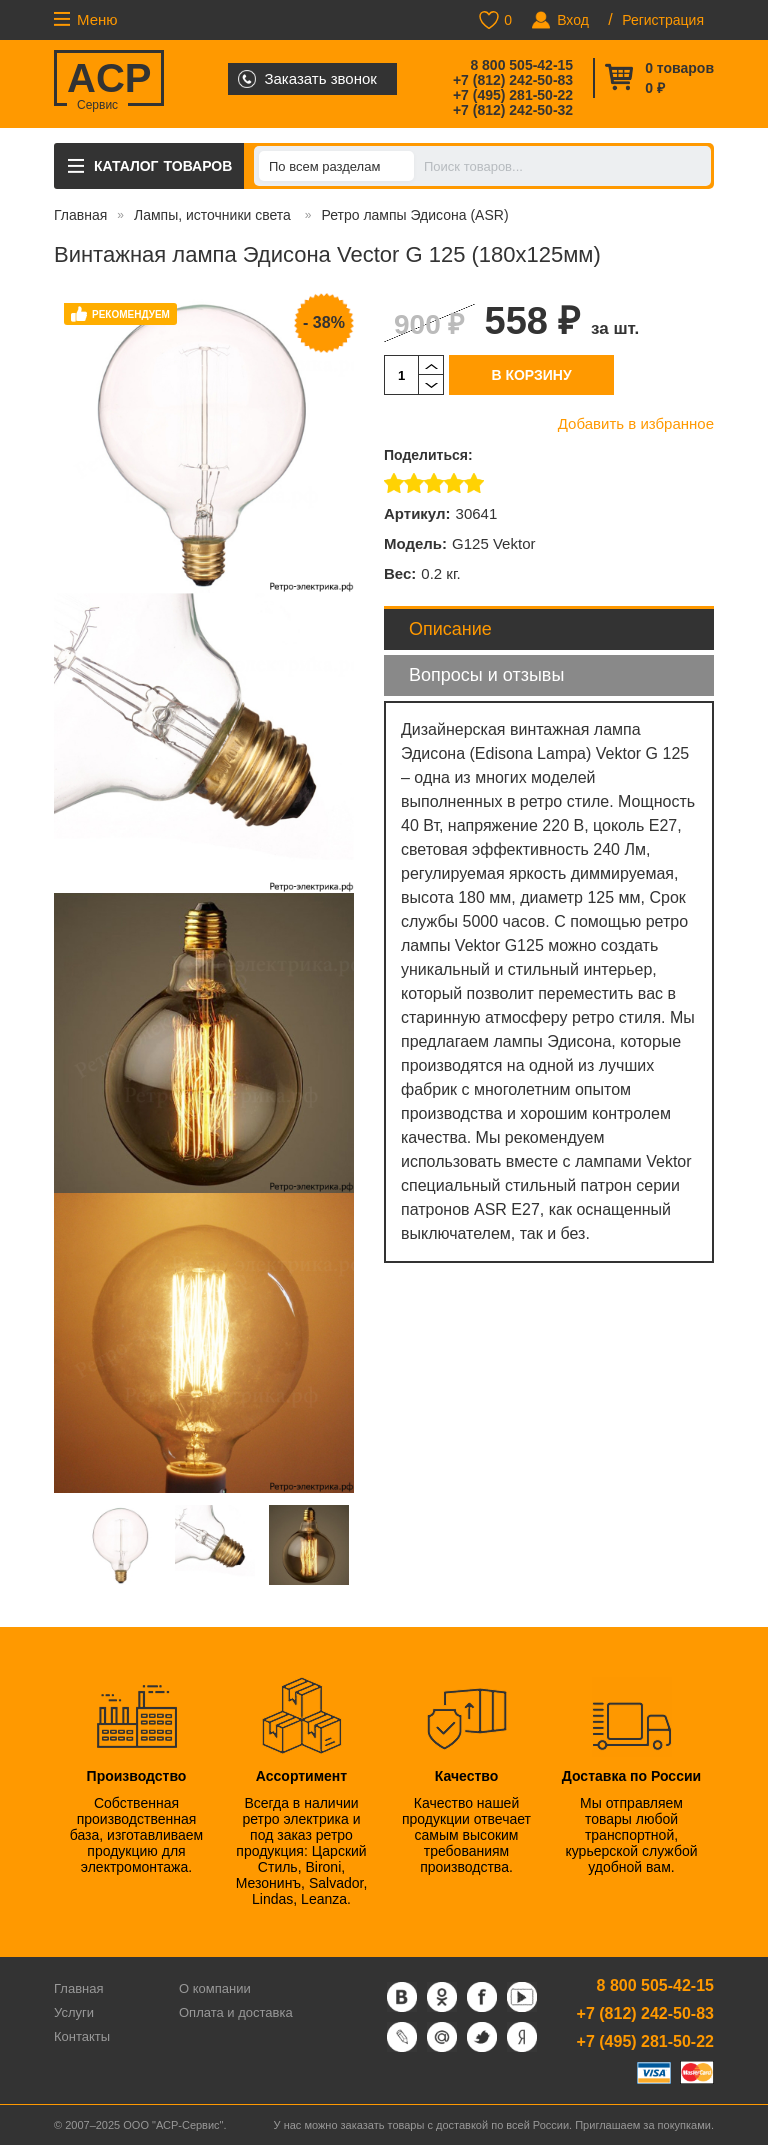  What do you see at coordinates (236, 2012) in the screenshot?
I see `Оплата и доставка` at bounding box center [236, 2012].